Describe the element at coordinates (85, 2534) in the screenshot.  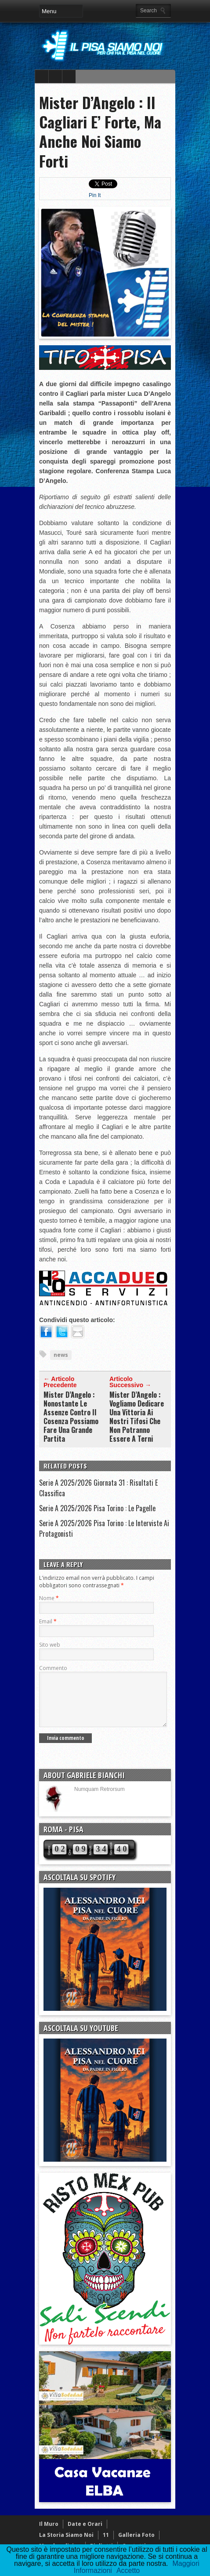
I see `Date e Orari` at that location.